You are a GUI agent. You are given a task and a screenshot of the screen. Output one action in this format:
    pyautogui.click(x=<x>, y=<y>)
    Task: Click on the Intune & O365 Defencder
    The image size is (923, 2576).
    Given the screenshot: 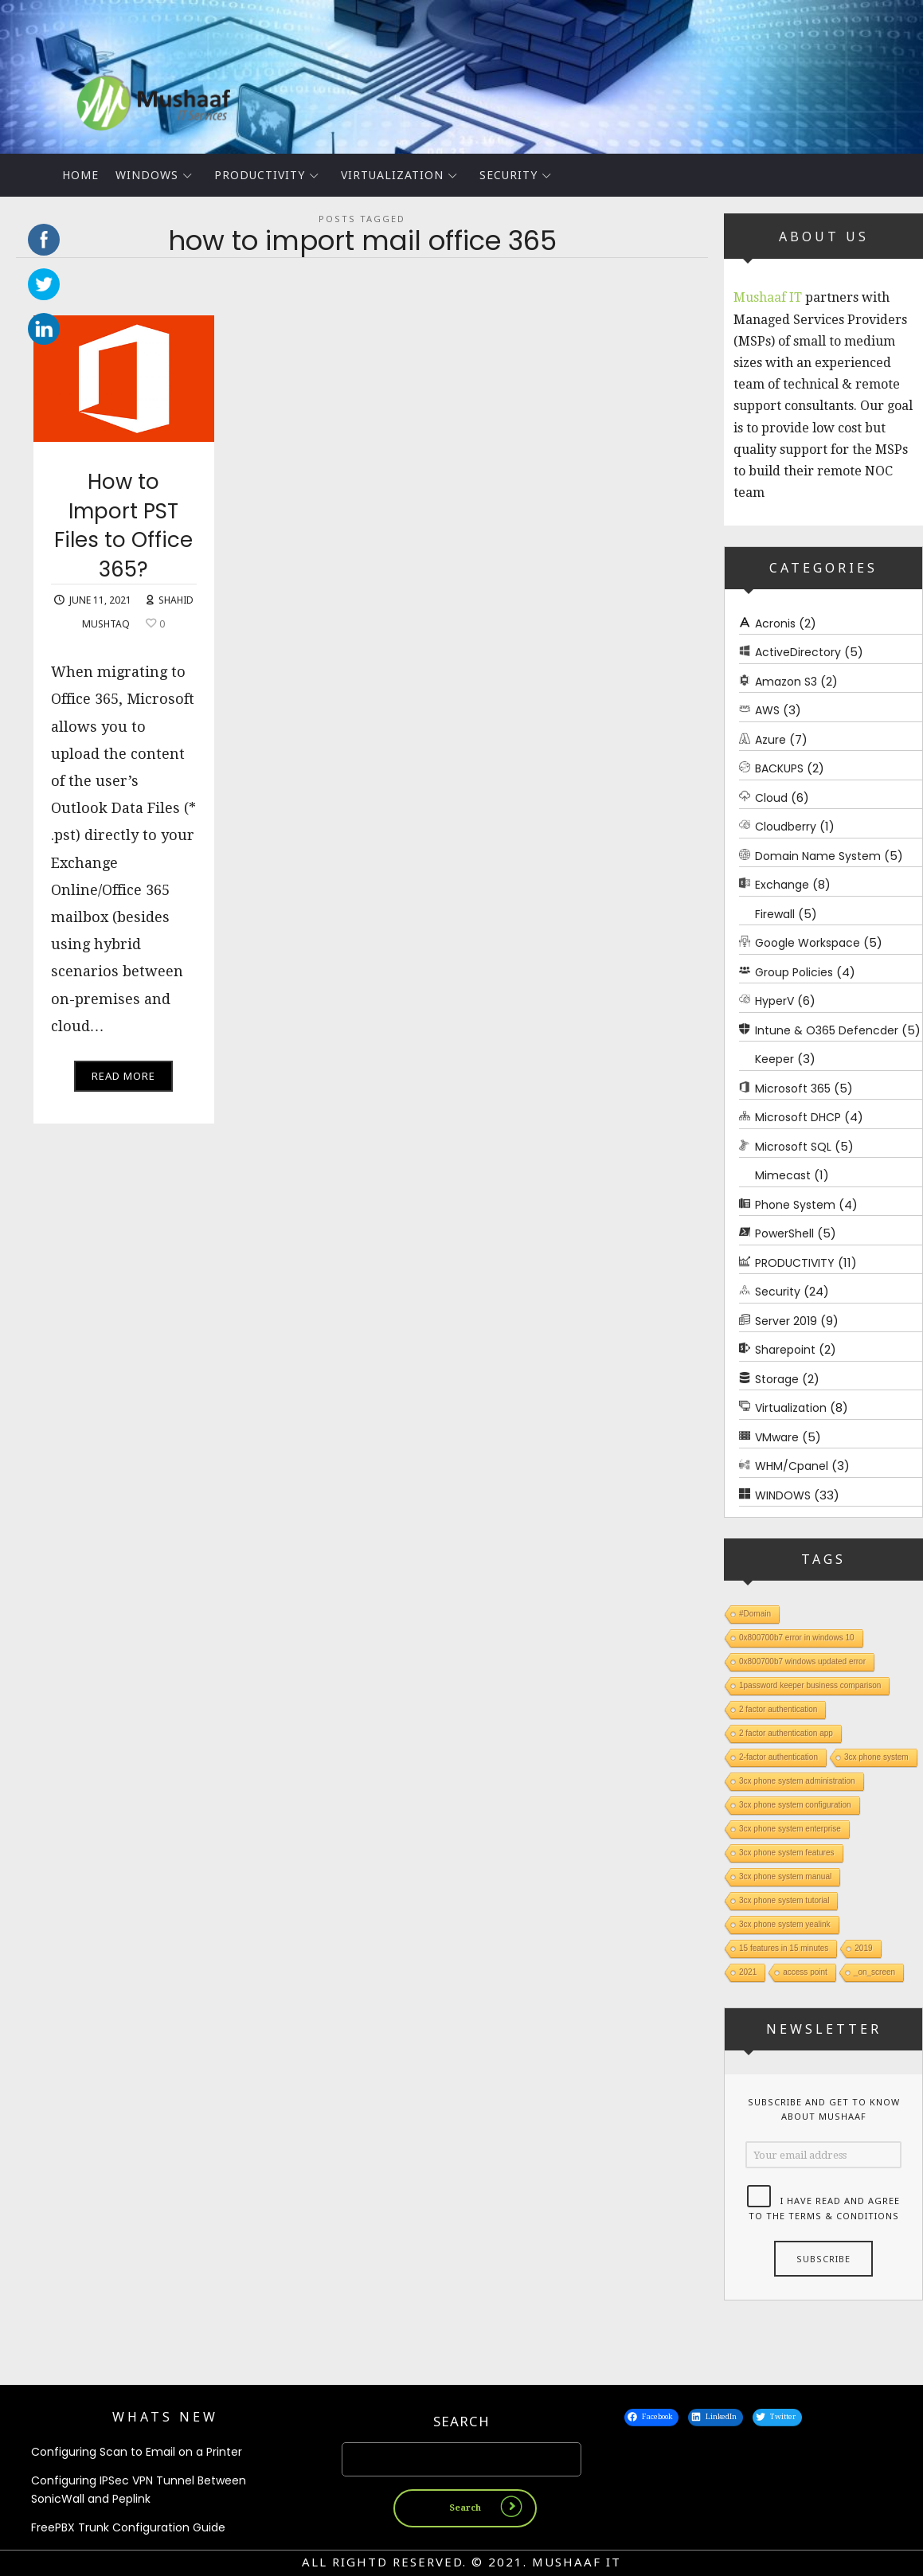 What is the action you would take?
    pyautogui.click(x=826, y=1030)
    